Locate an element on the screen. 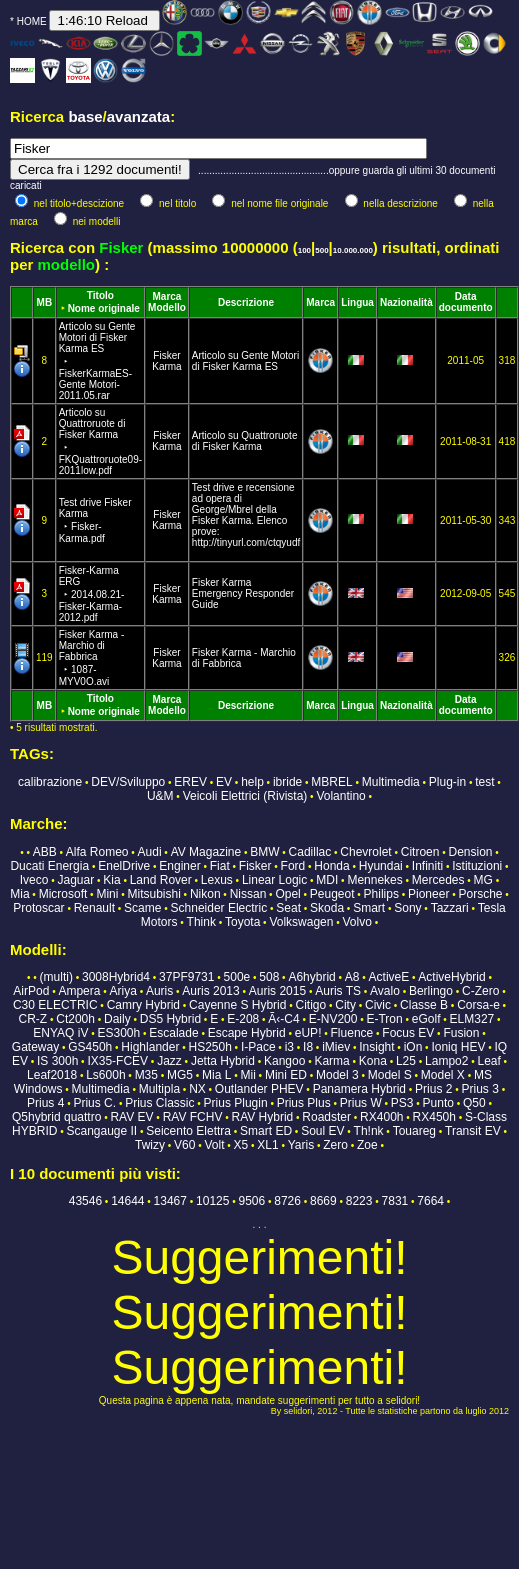  Prius 4 is located at coordinates (45, 1103).